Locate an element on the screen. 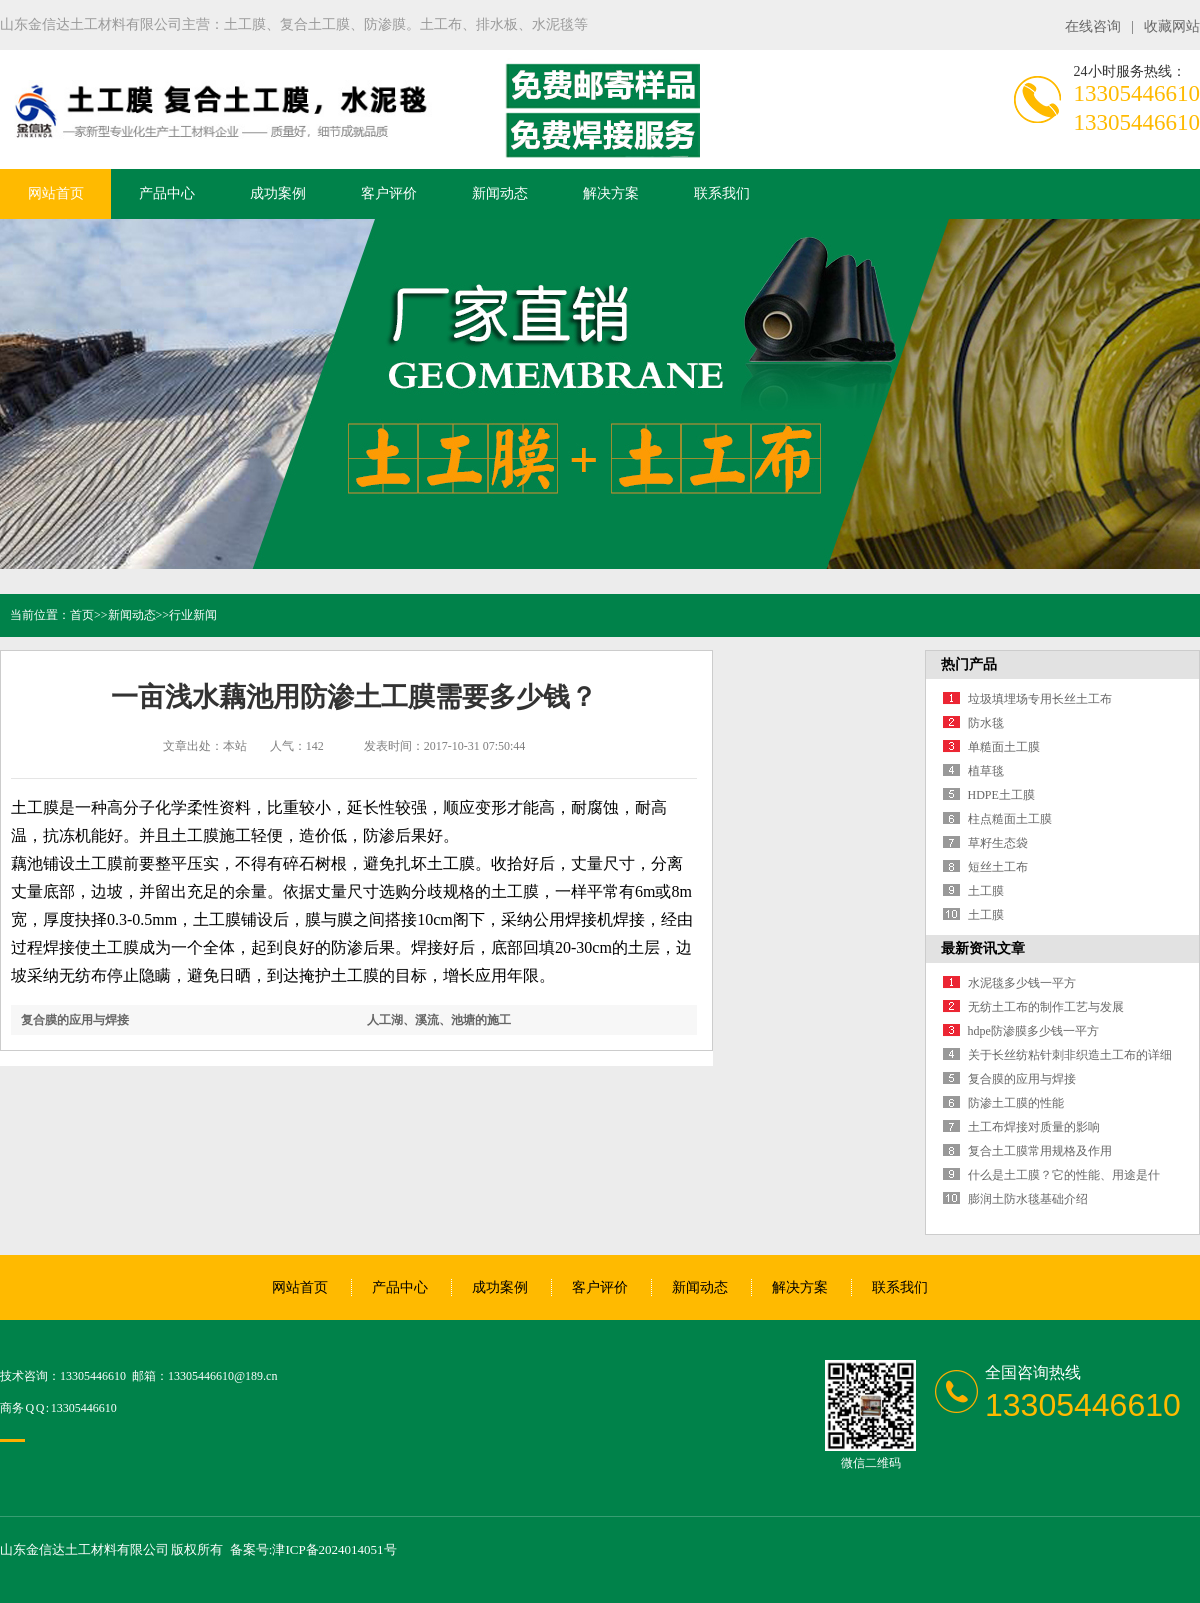  膨润土防水毯基础介绍 is located at coordinates (1028, 1199).